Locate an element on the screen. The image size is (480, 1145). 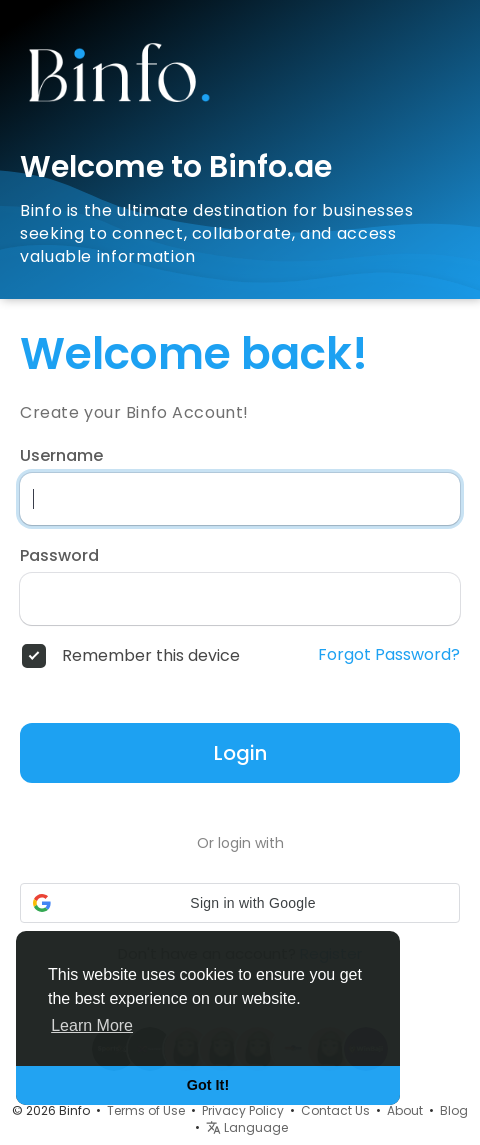
Contact Us is located at coordinates (335, 1110).